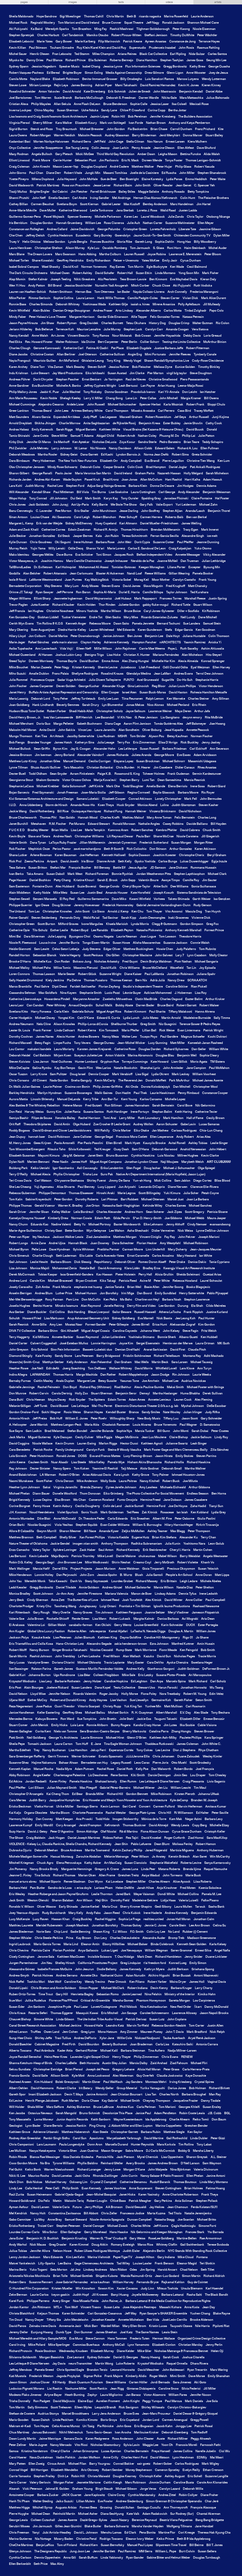 The width and height of the screenshot is (242, 2576). What do you see at coordinates (19, 1568) in the screenshot?
I see `Mark Wallinger` at bounding box center [19, 1568].